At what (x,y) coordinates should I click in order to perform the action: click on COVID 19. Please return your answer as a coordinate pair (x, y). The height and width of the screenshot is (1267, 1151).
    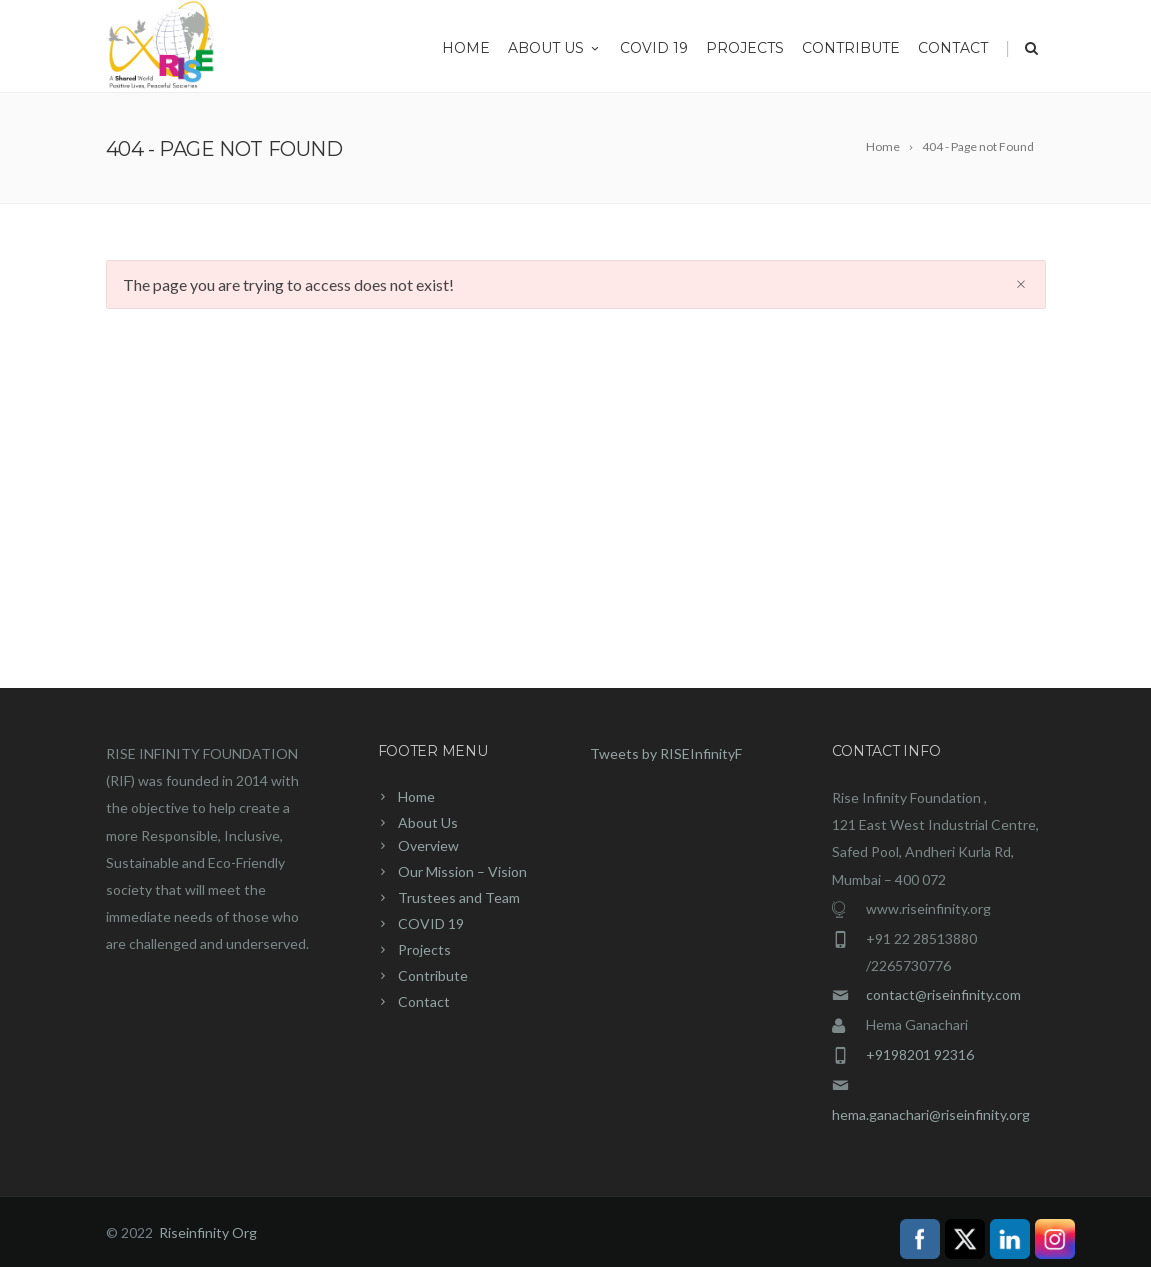
    Looking at the image, I should click on (654, 48).